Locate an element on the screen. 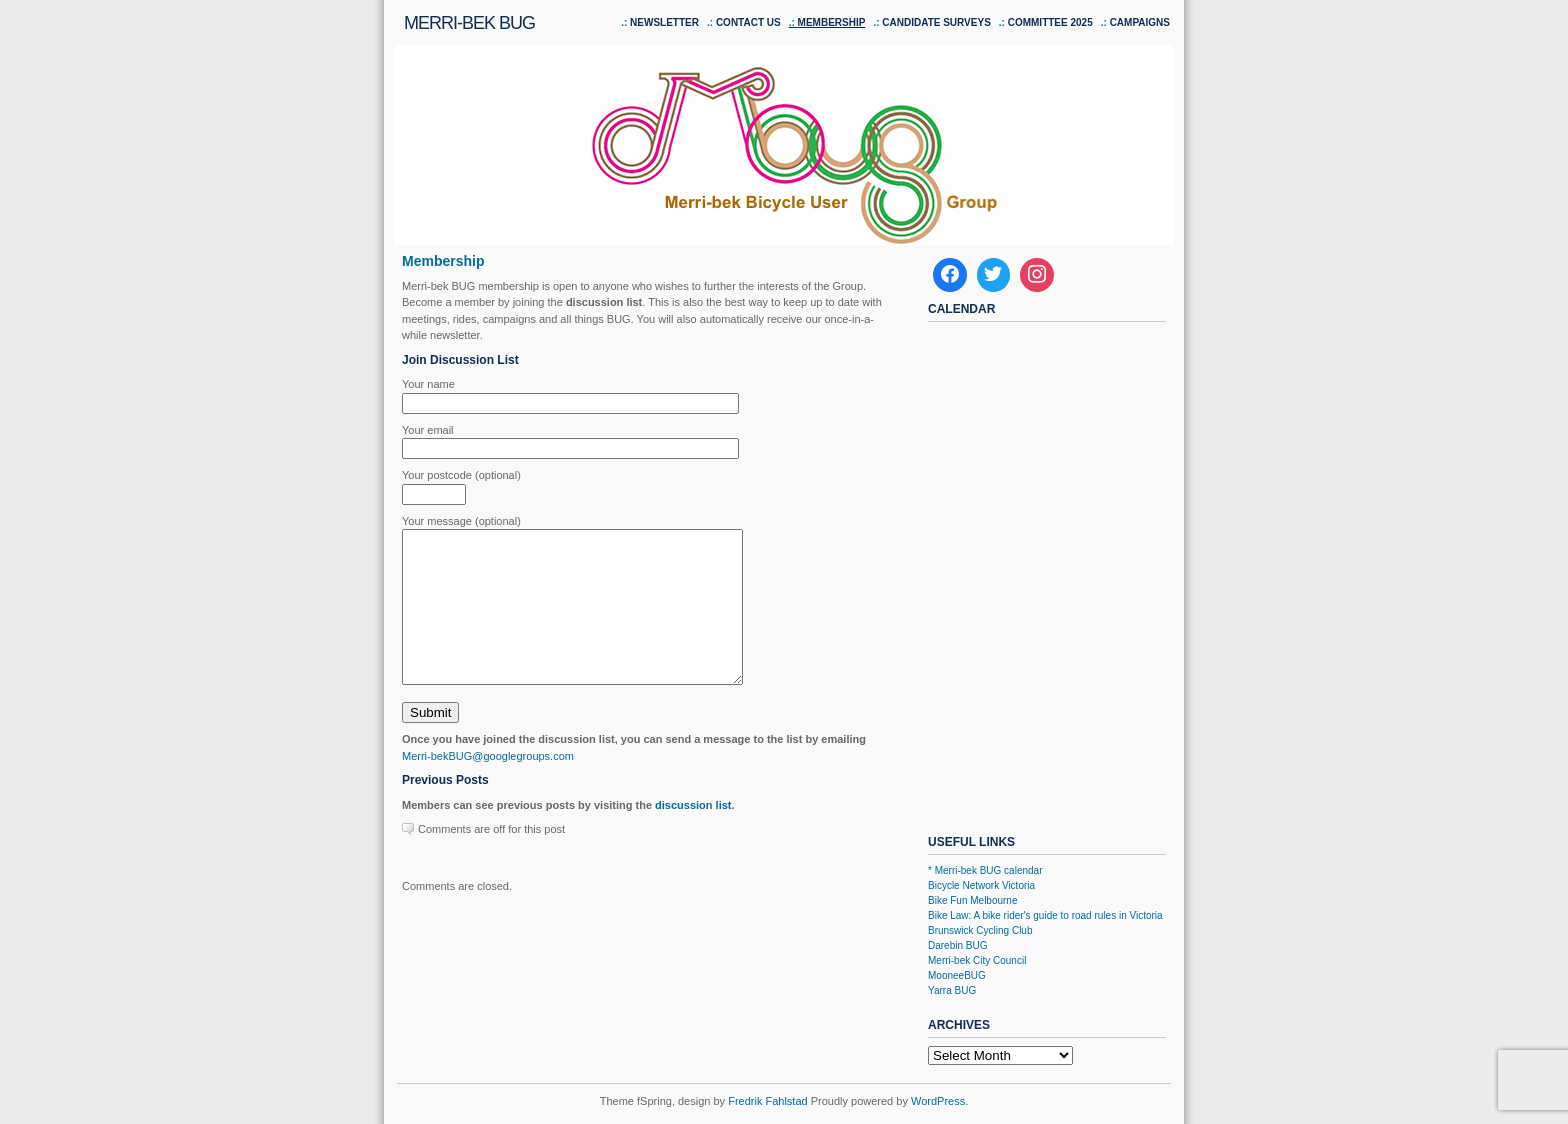 Image resolution: width=1568 pixels, height=1124 pixels. Merri-bekBUG@googlegroups.com is located at coordinates (488, 786).